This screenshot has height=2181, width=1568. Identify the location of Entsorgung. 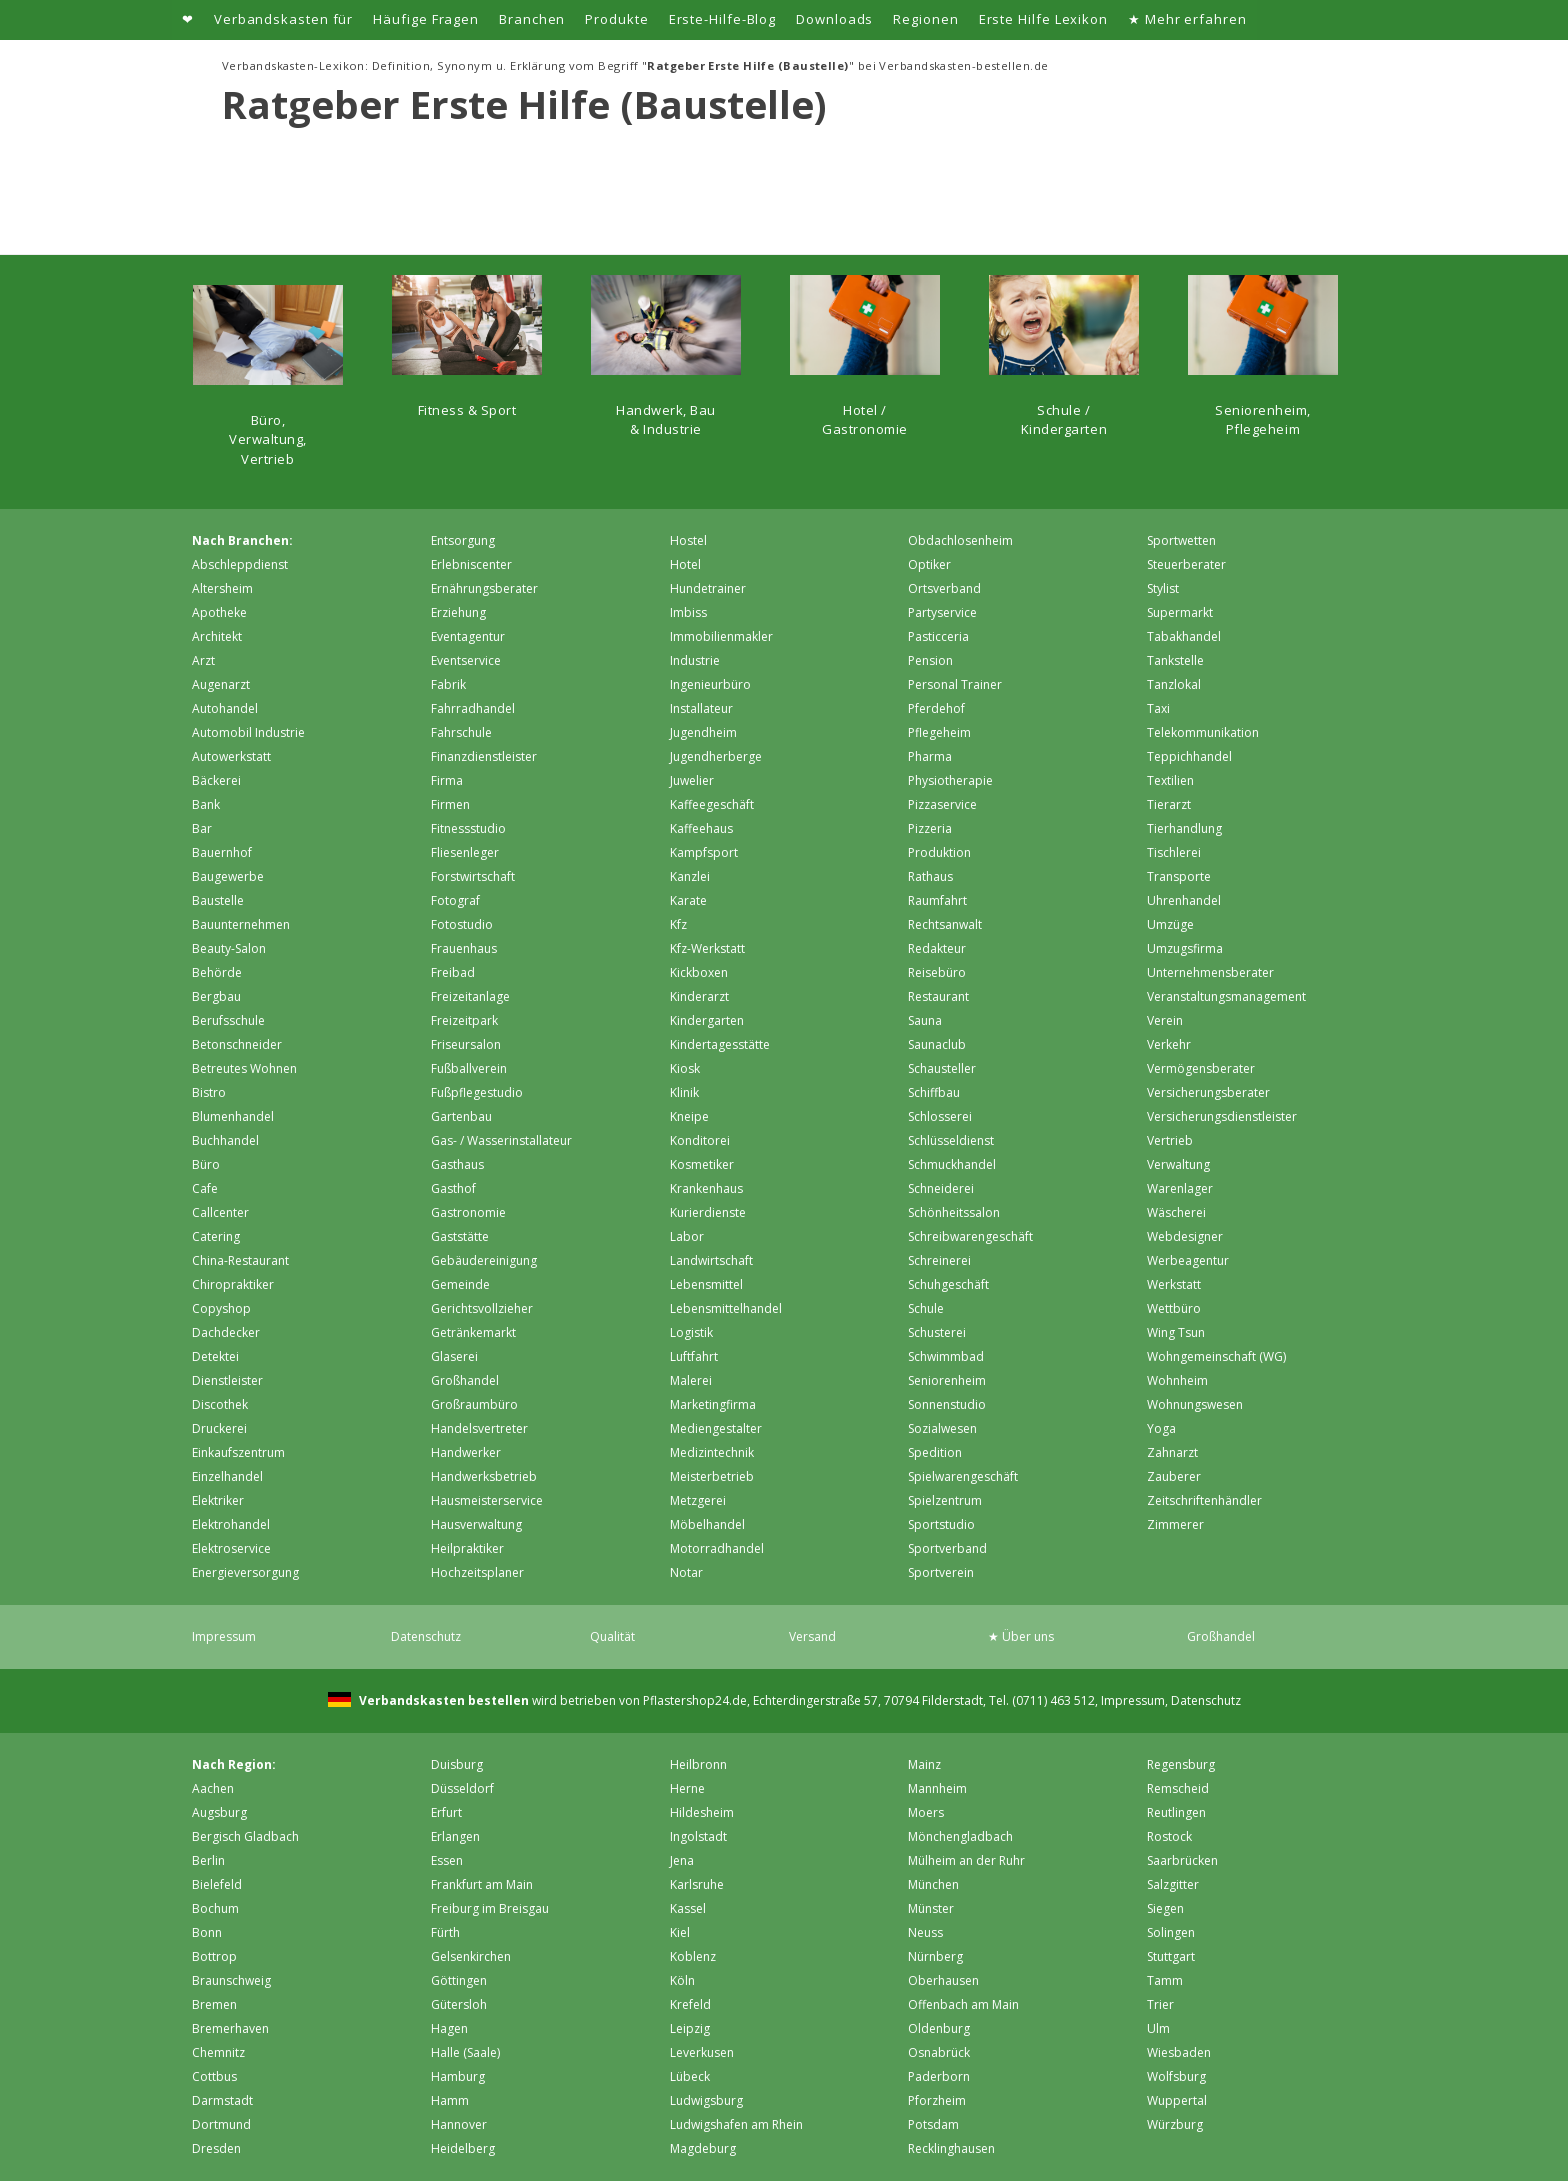
(463, 540).